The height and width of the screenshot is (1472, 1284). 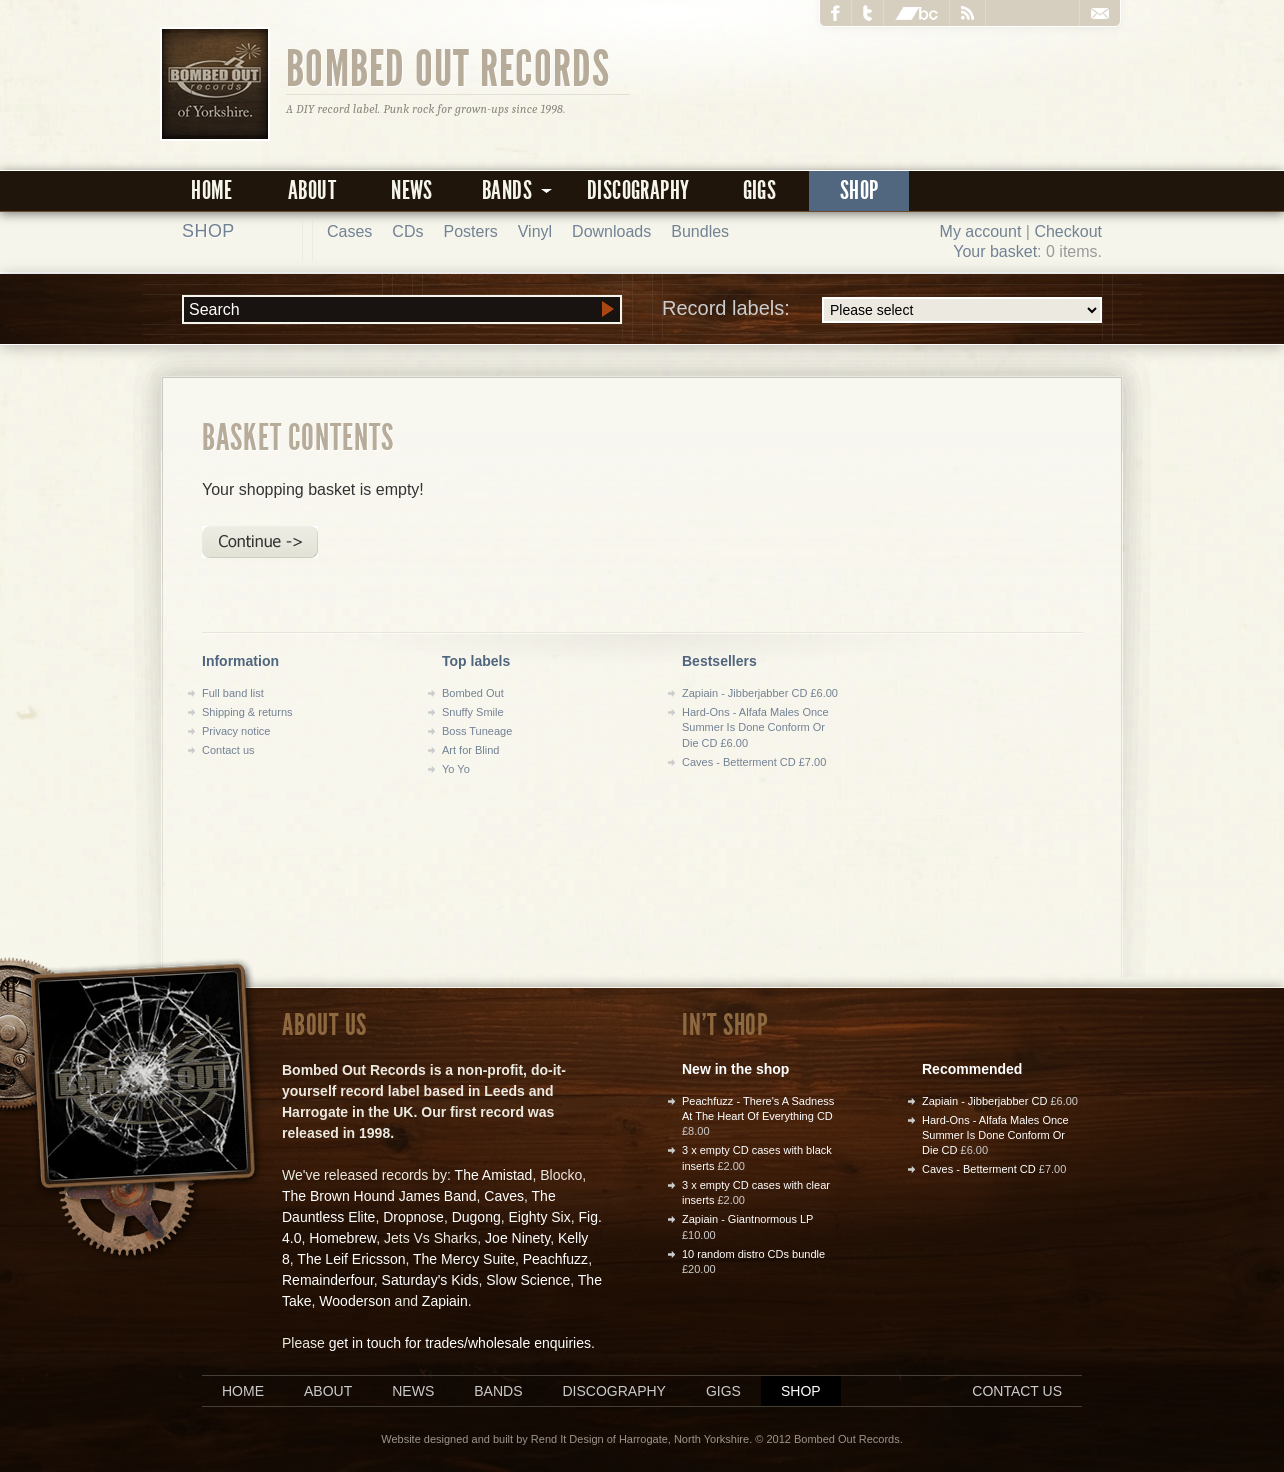 I want to click on Bundles, so click(x=700, y=231).